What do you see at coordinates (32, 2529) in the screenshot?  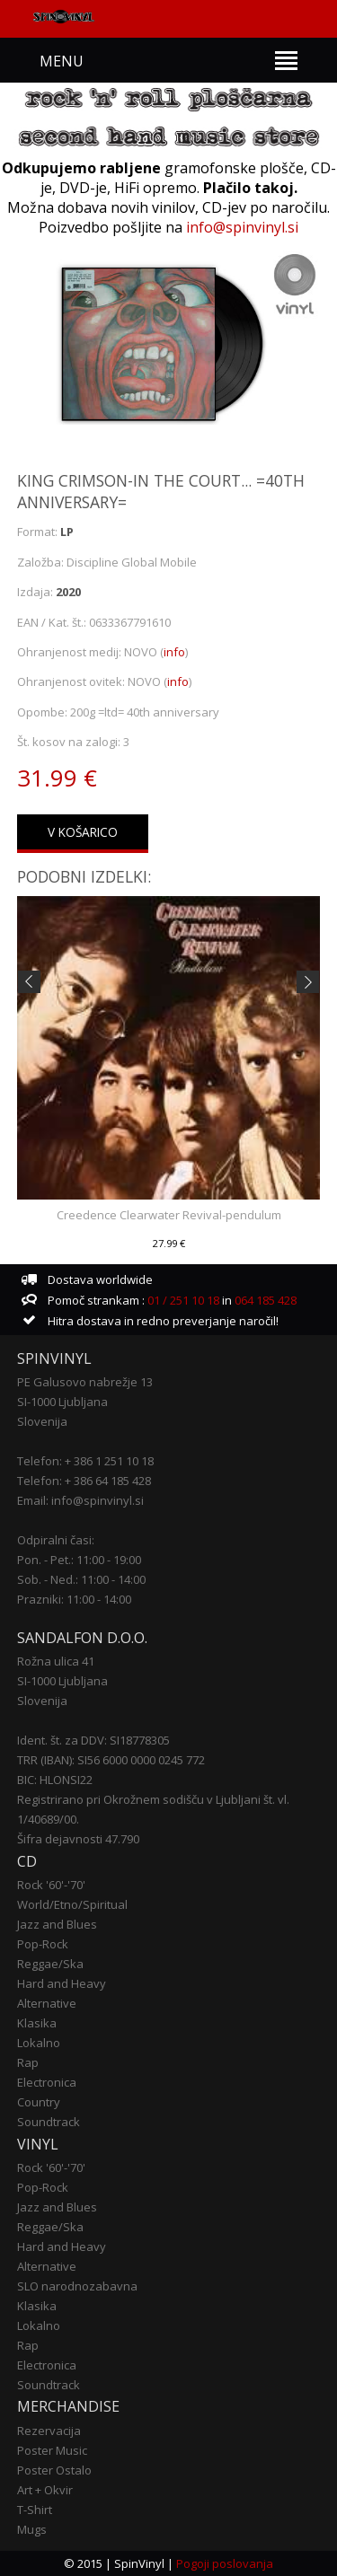 I see `Mugs` at bounding box center [32, 2529].